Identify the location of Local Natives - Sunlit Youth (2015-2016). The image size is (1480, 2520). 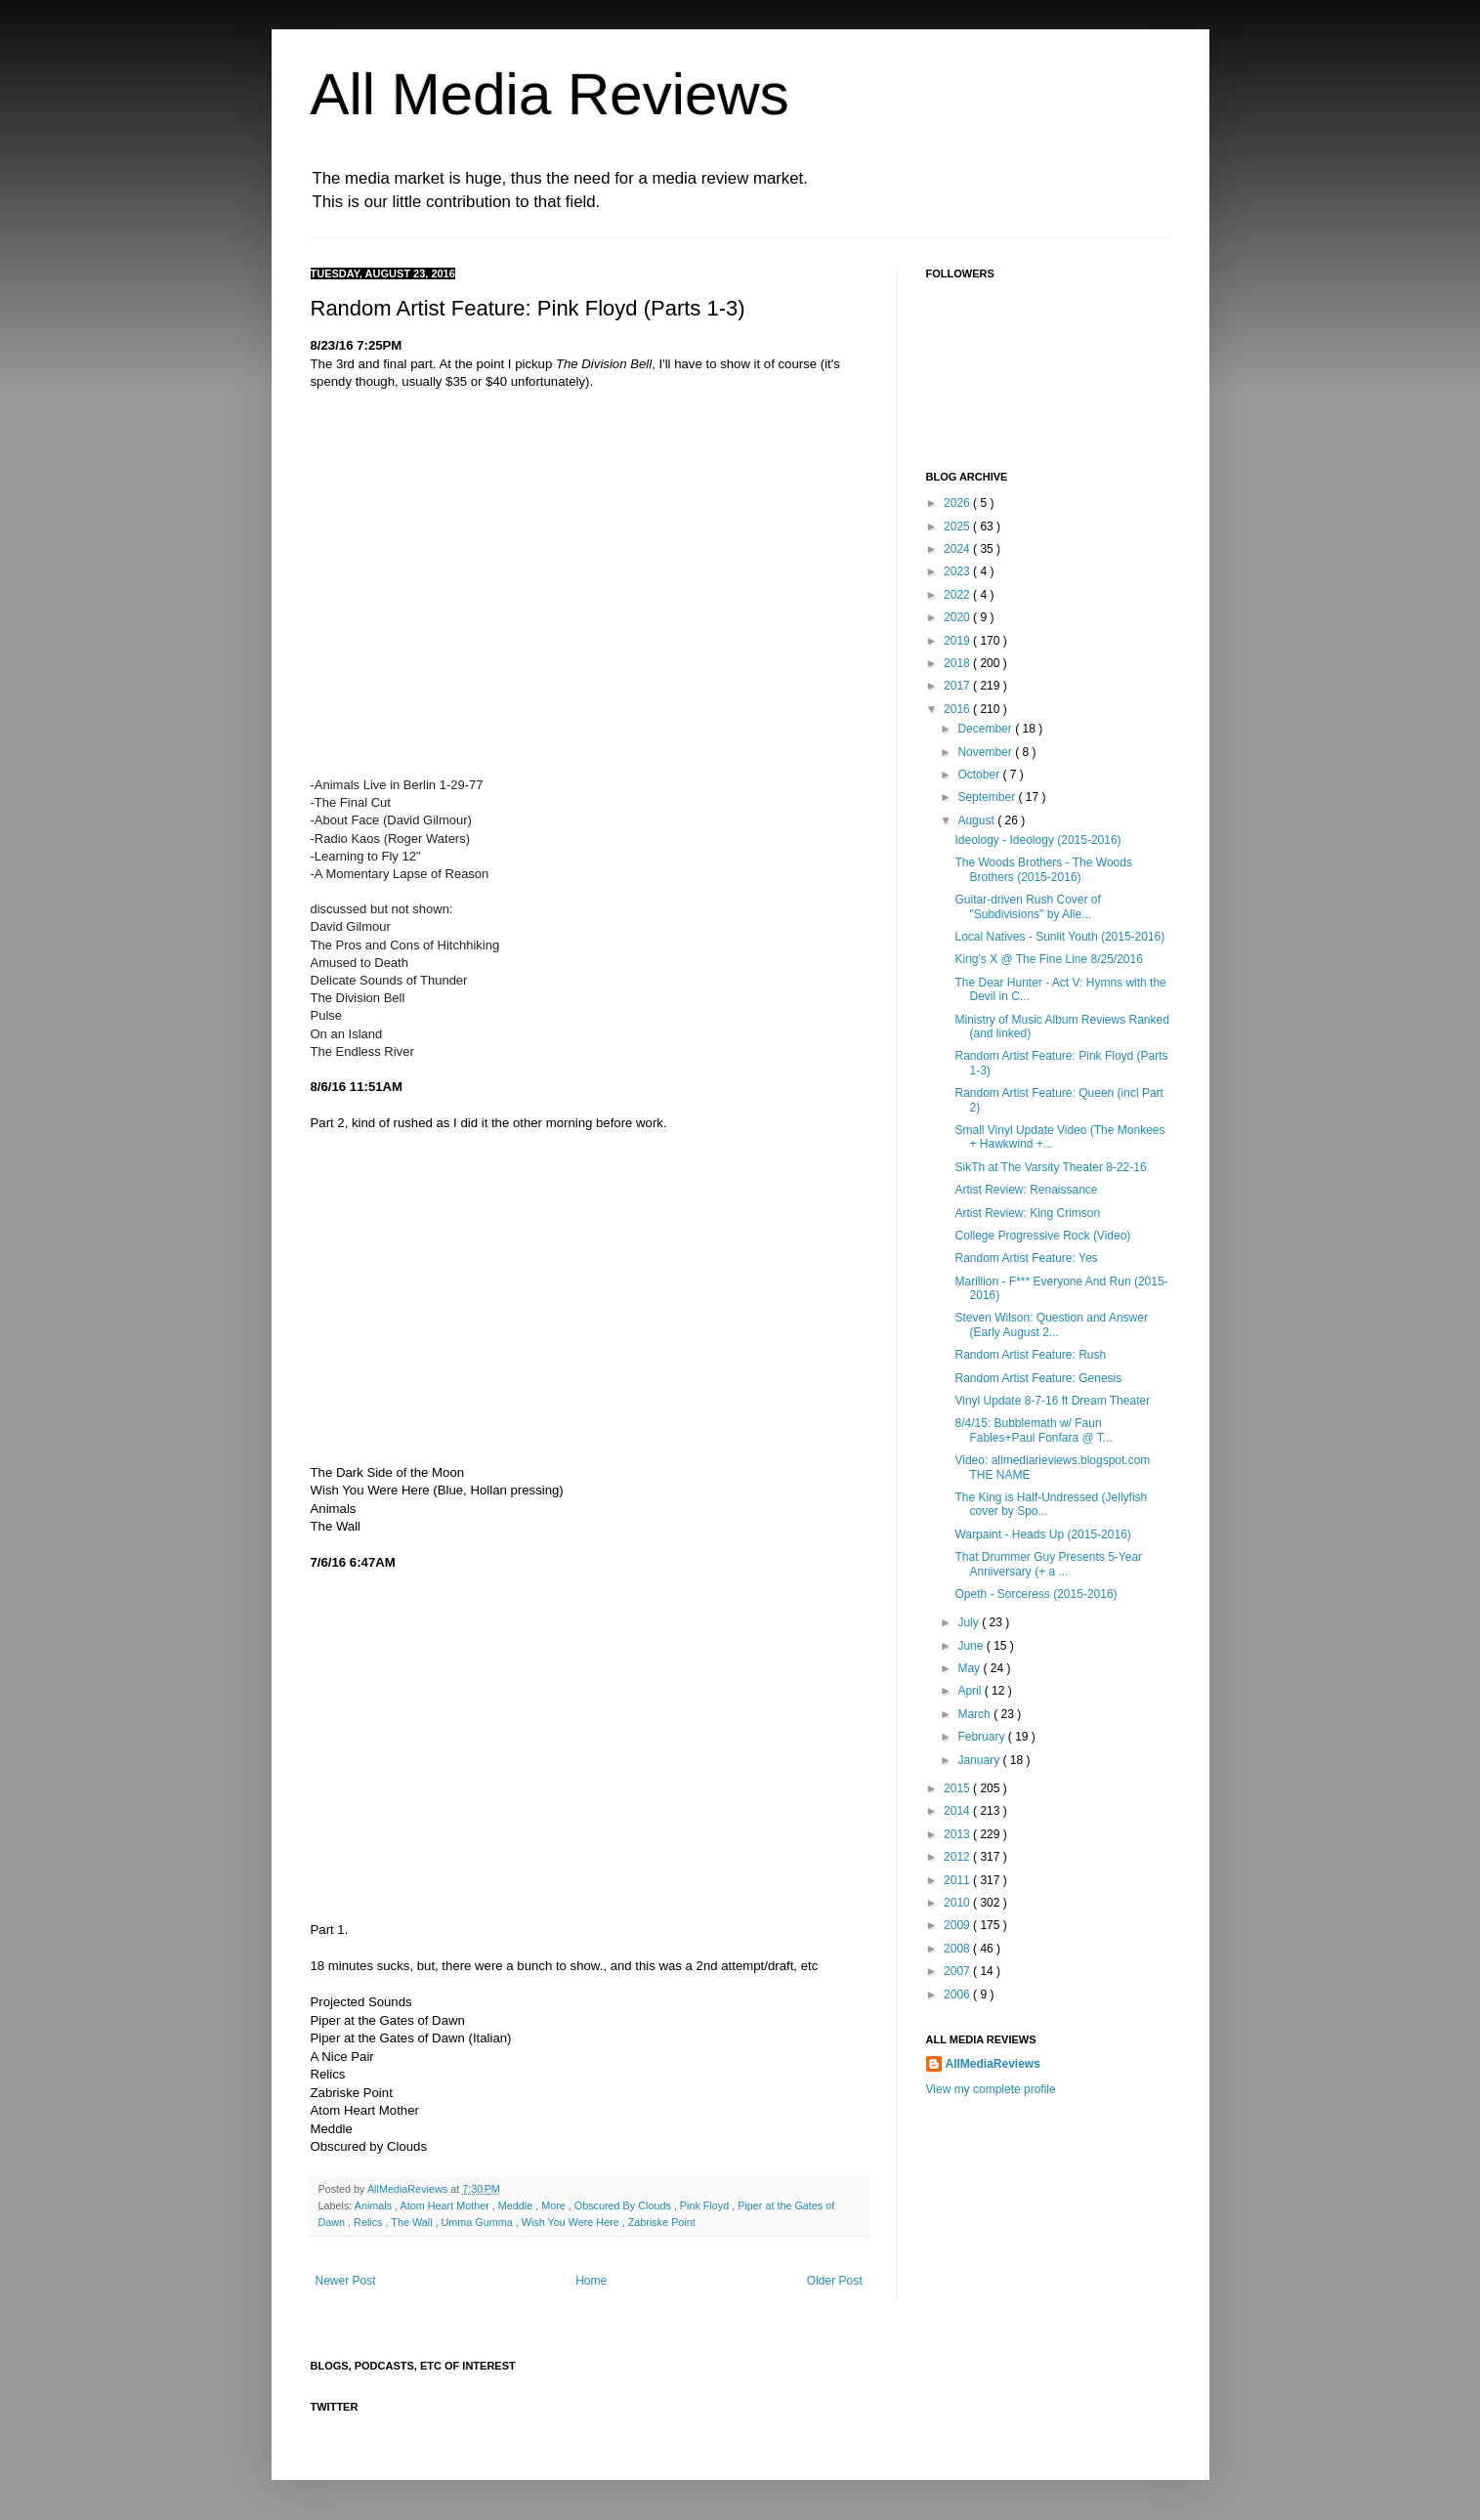
(1059, 937).